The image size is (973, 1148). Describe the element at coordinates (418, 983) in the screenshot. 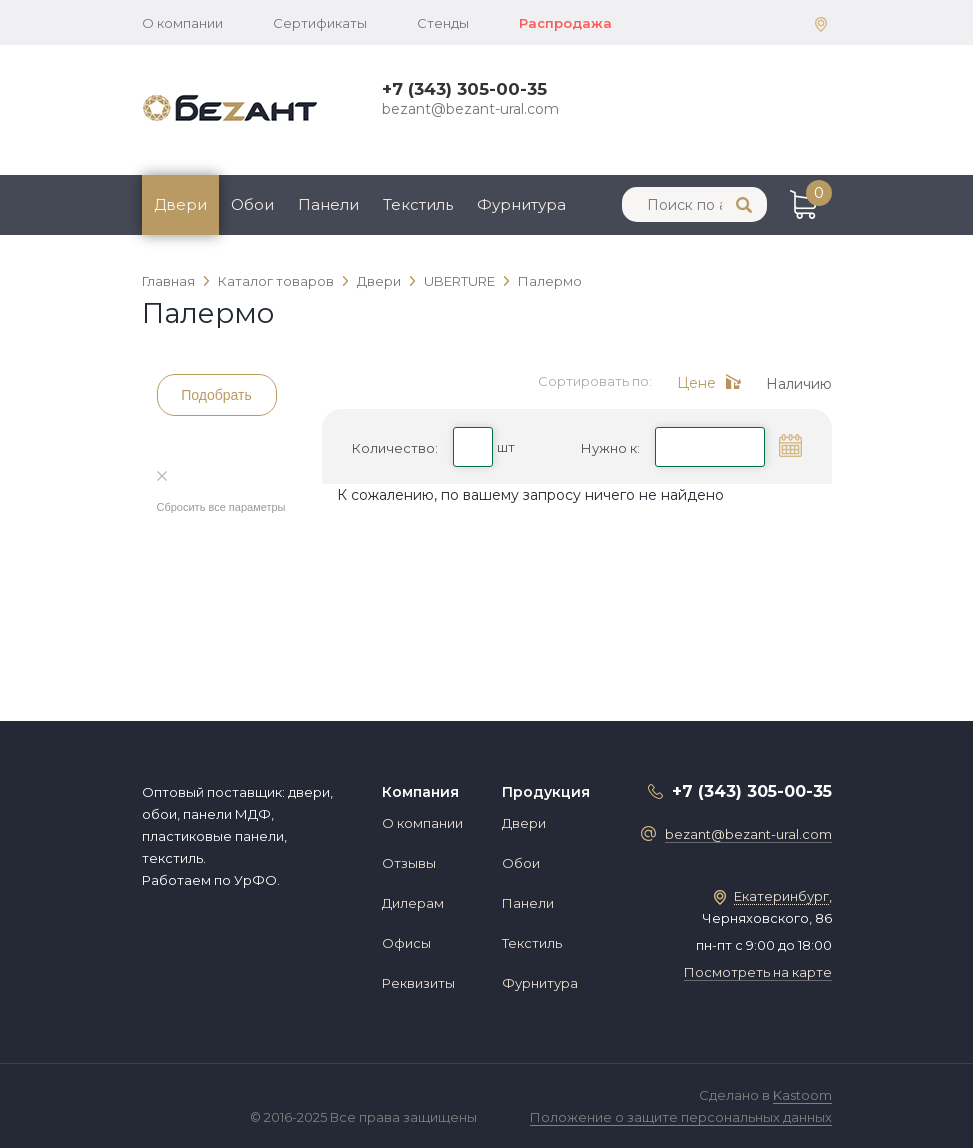

I see `Реквизиты` at that location.